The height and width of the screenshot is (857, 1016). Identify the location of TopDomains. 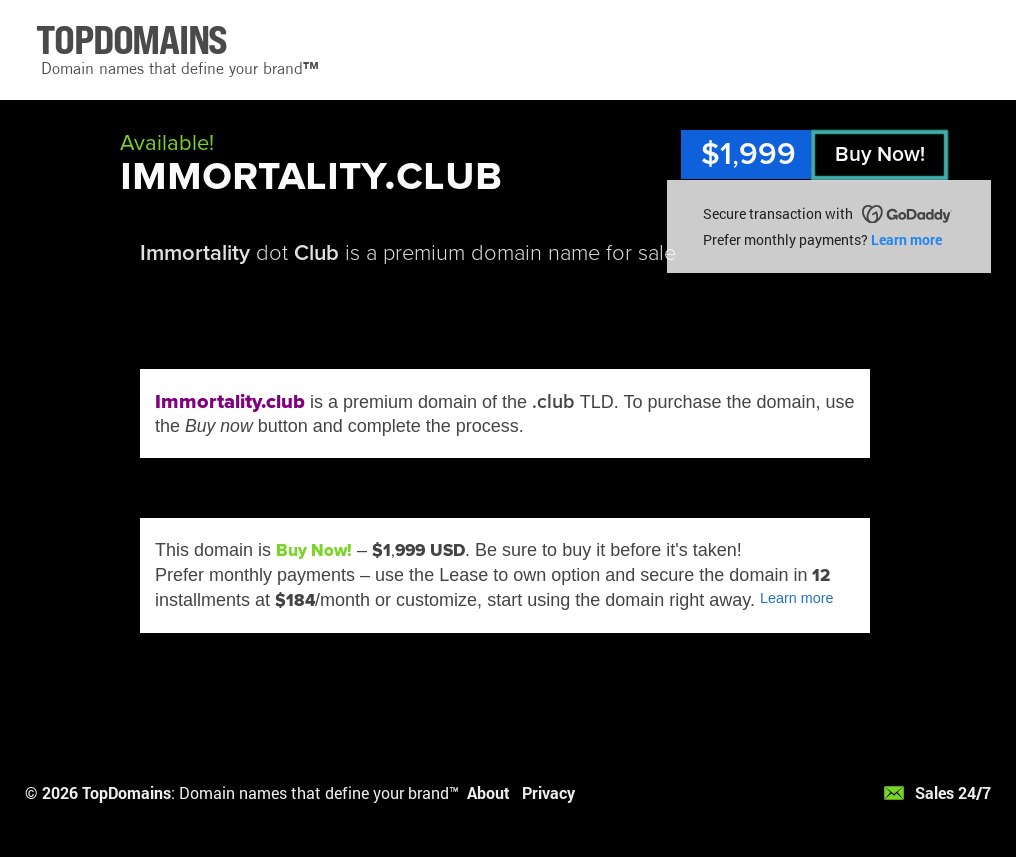
(126, 792).